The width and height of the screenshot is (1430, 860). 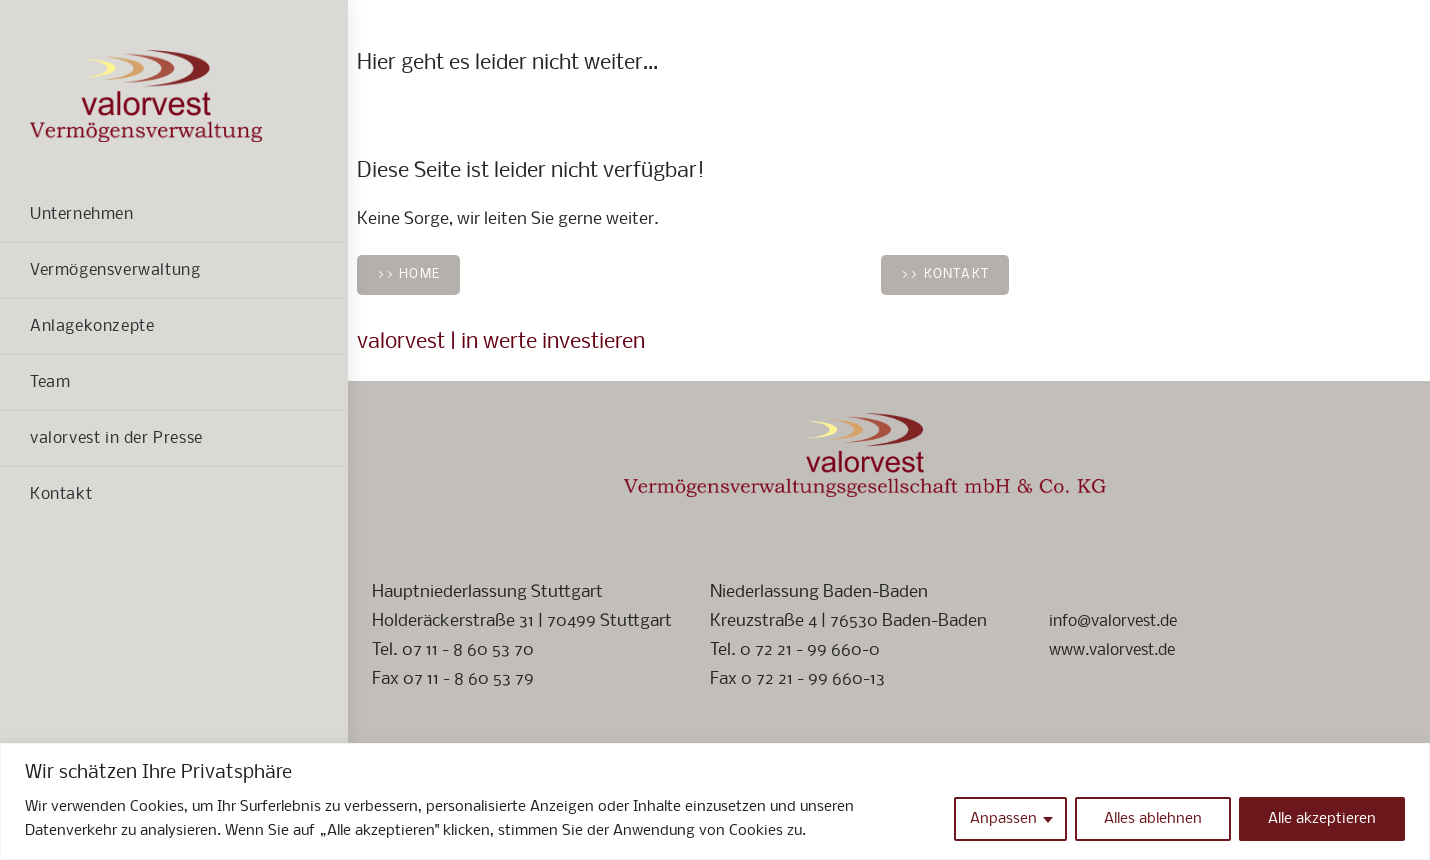 What do you see at coordinates (1153, 819) in the screenshot?
I see `Alles ablehnen` at bounding box center [1153, 819].